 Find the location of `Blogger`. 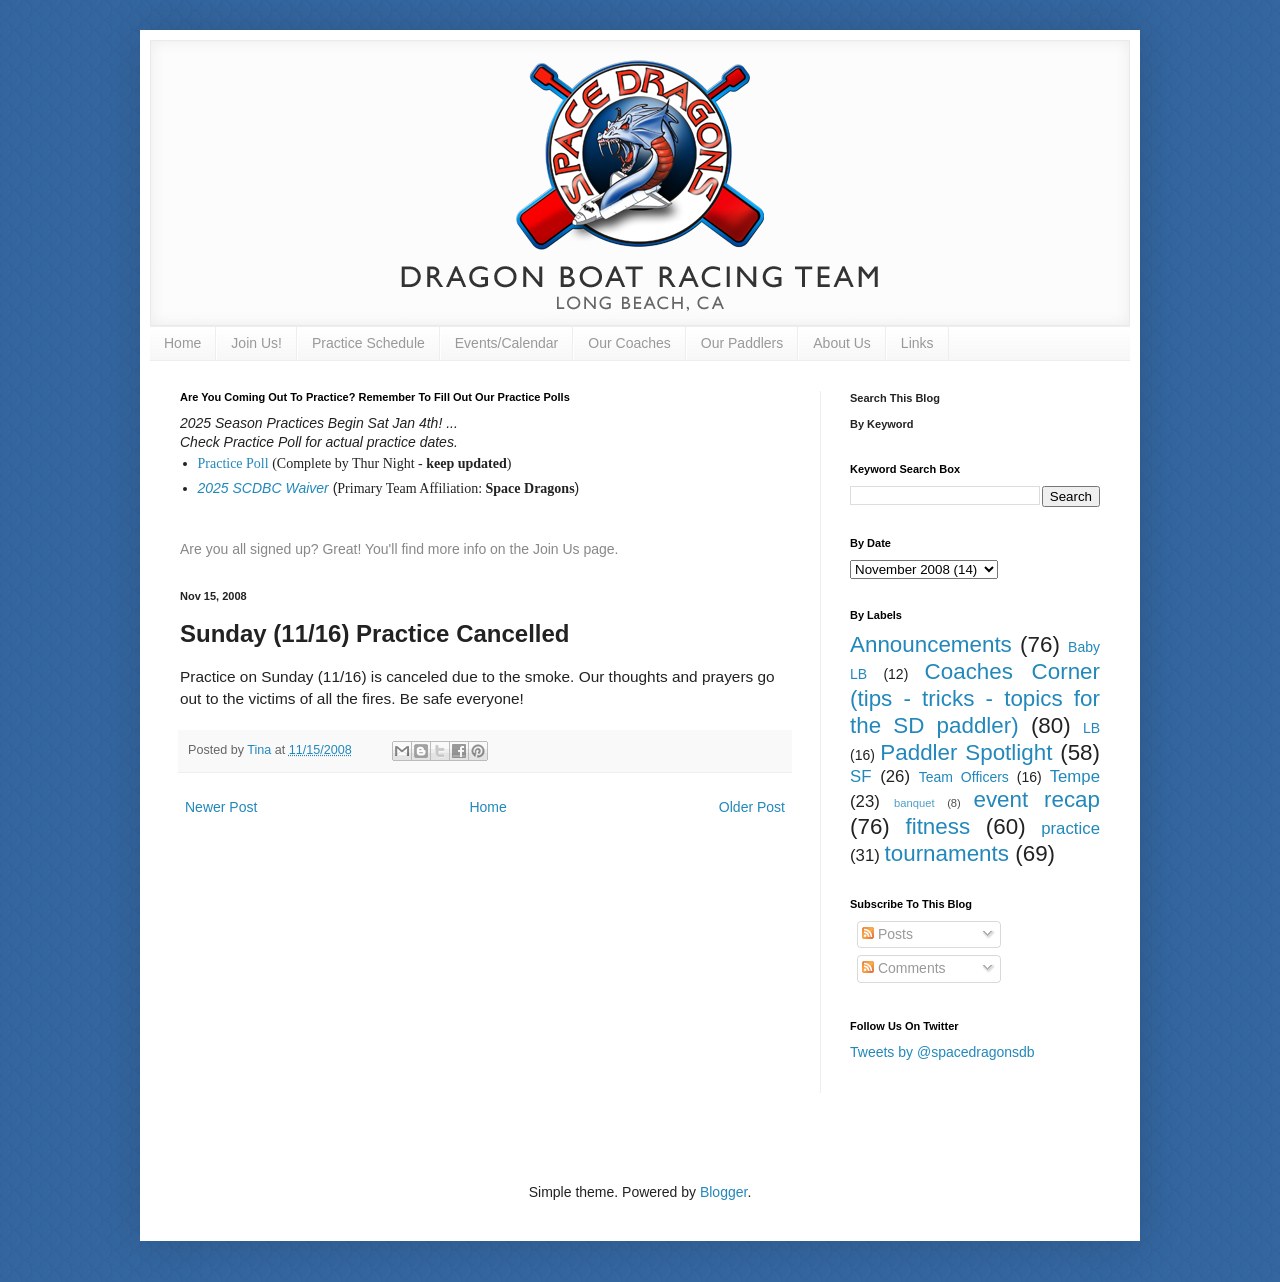

Blogger is located at coordinates (723, 1192).